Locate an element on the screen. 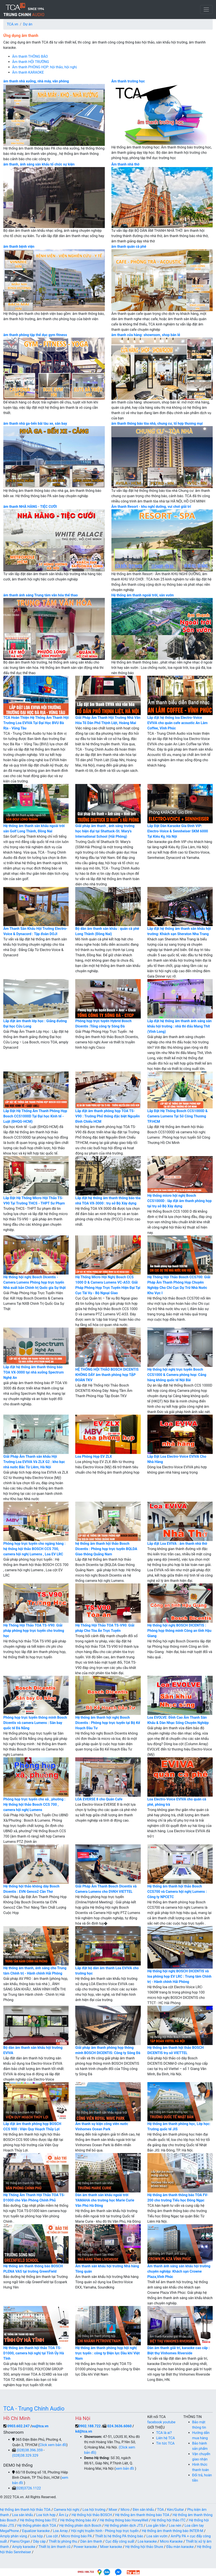  Hệ thống hội thảo BOSCH is located at coordinates (92, 2515).